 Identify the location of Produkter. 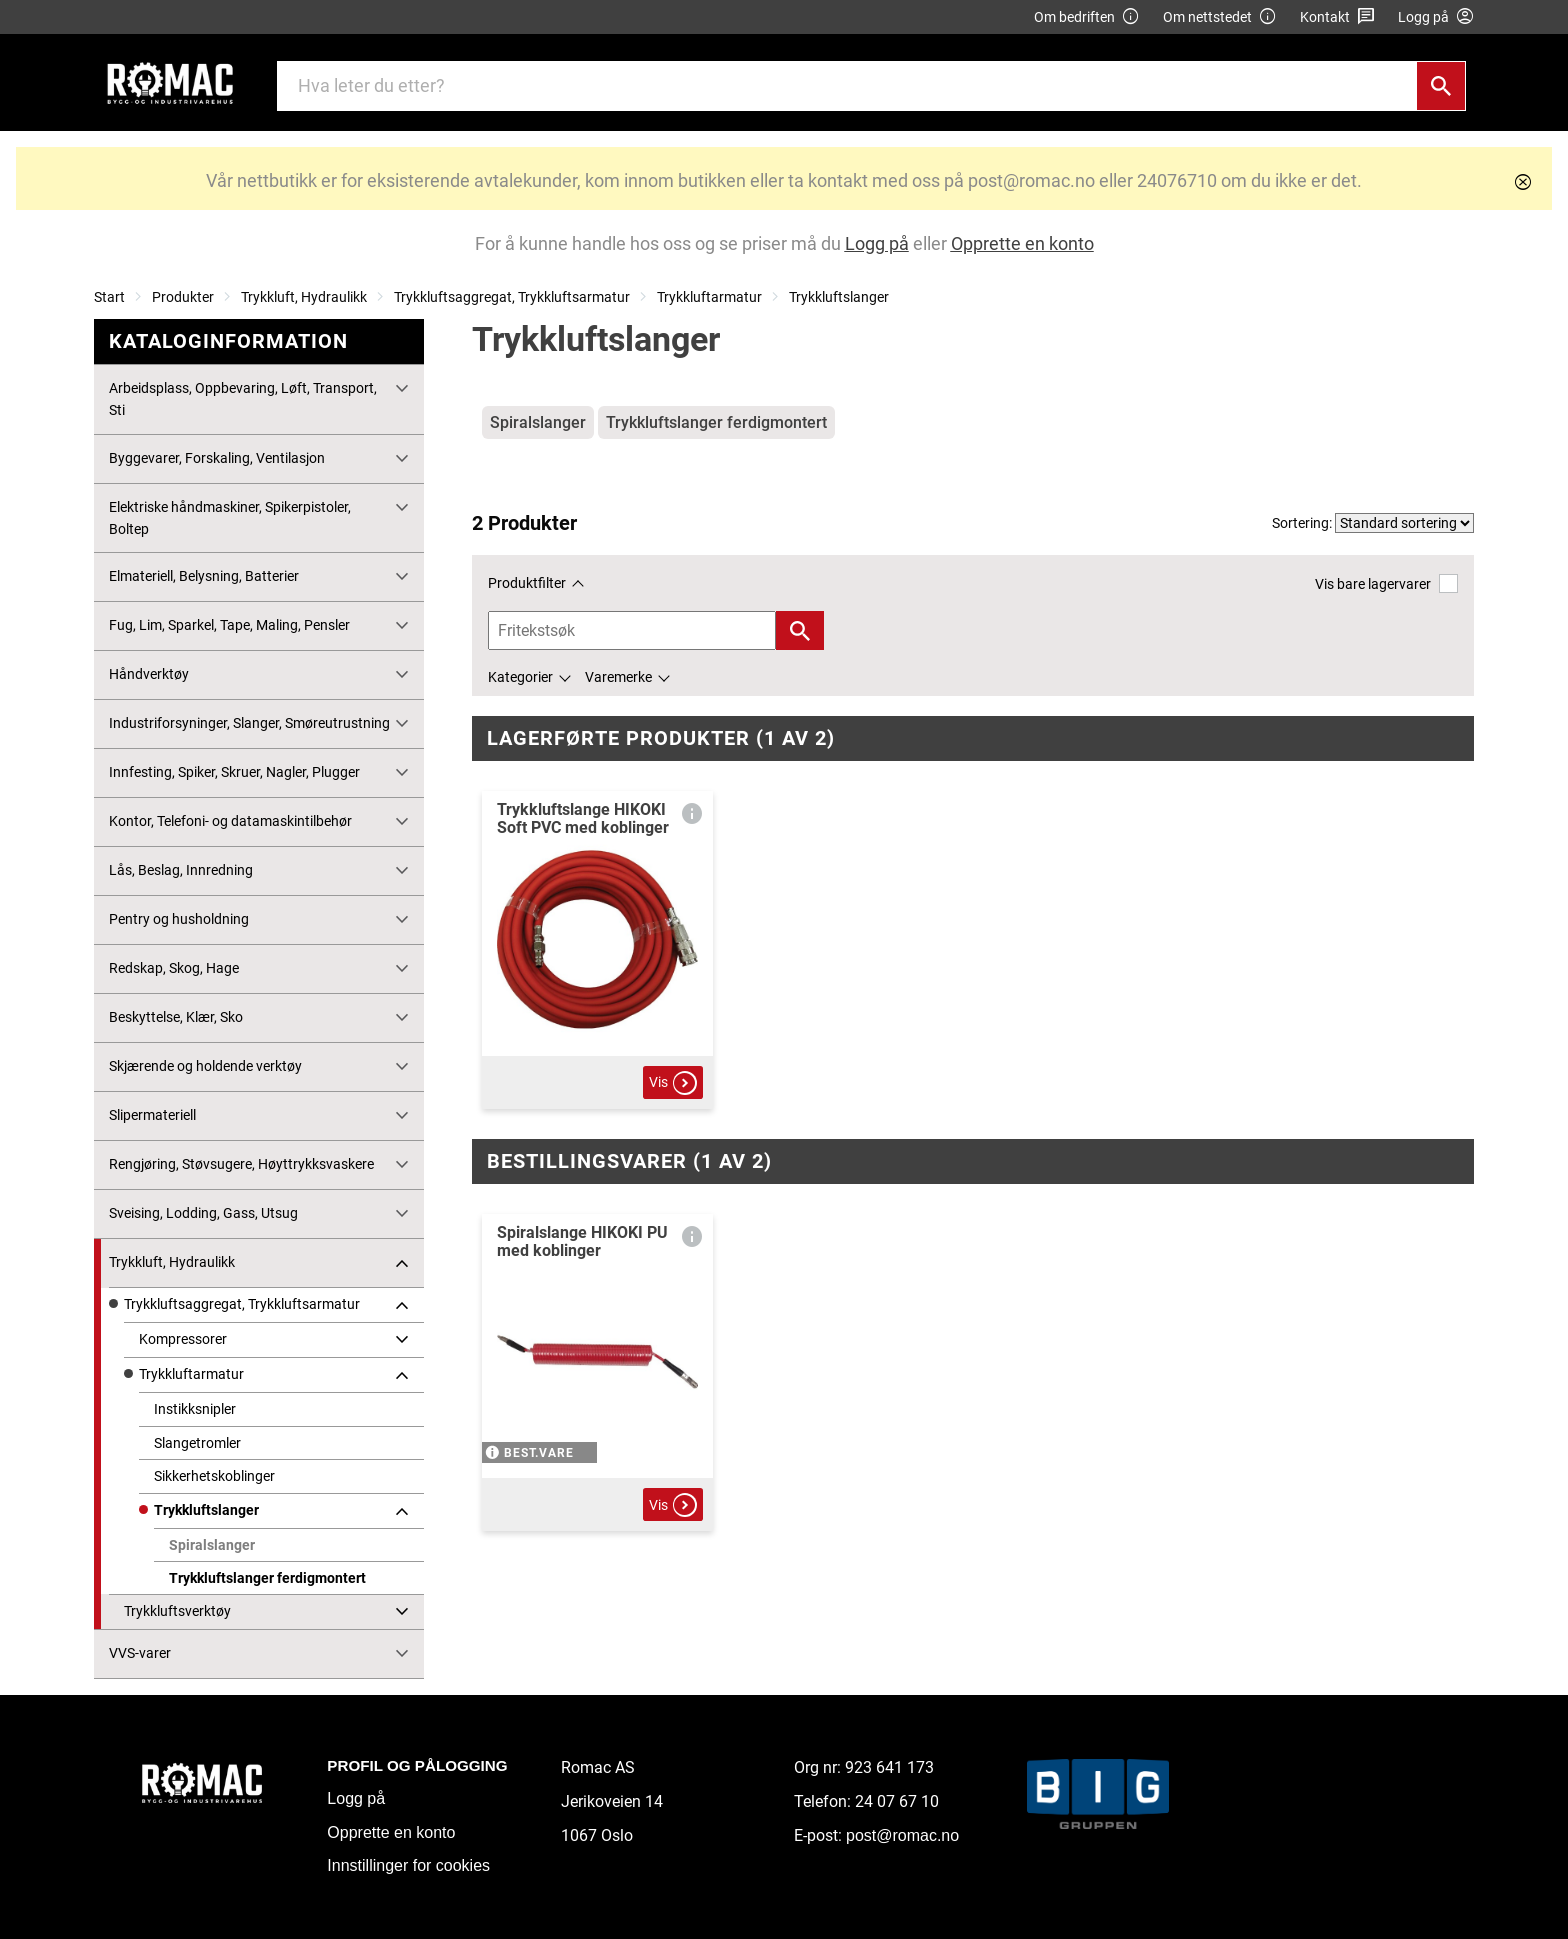
(183, 297).